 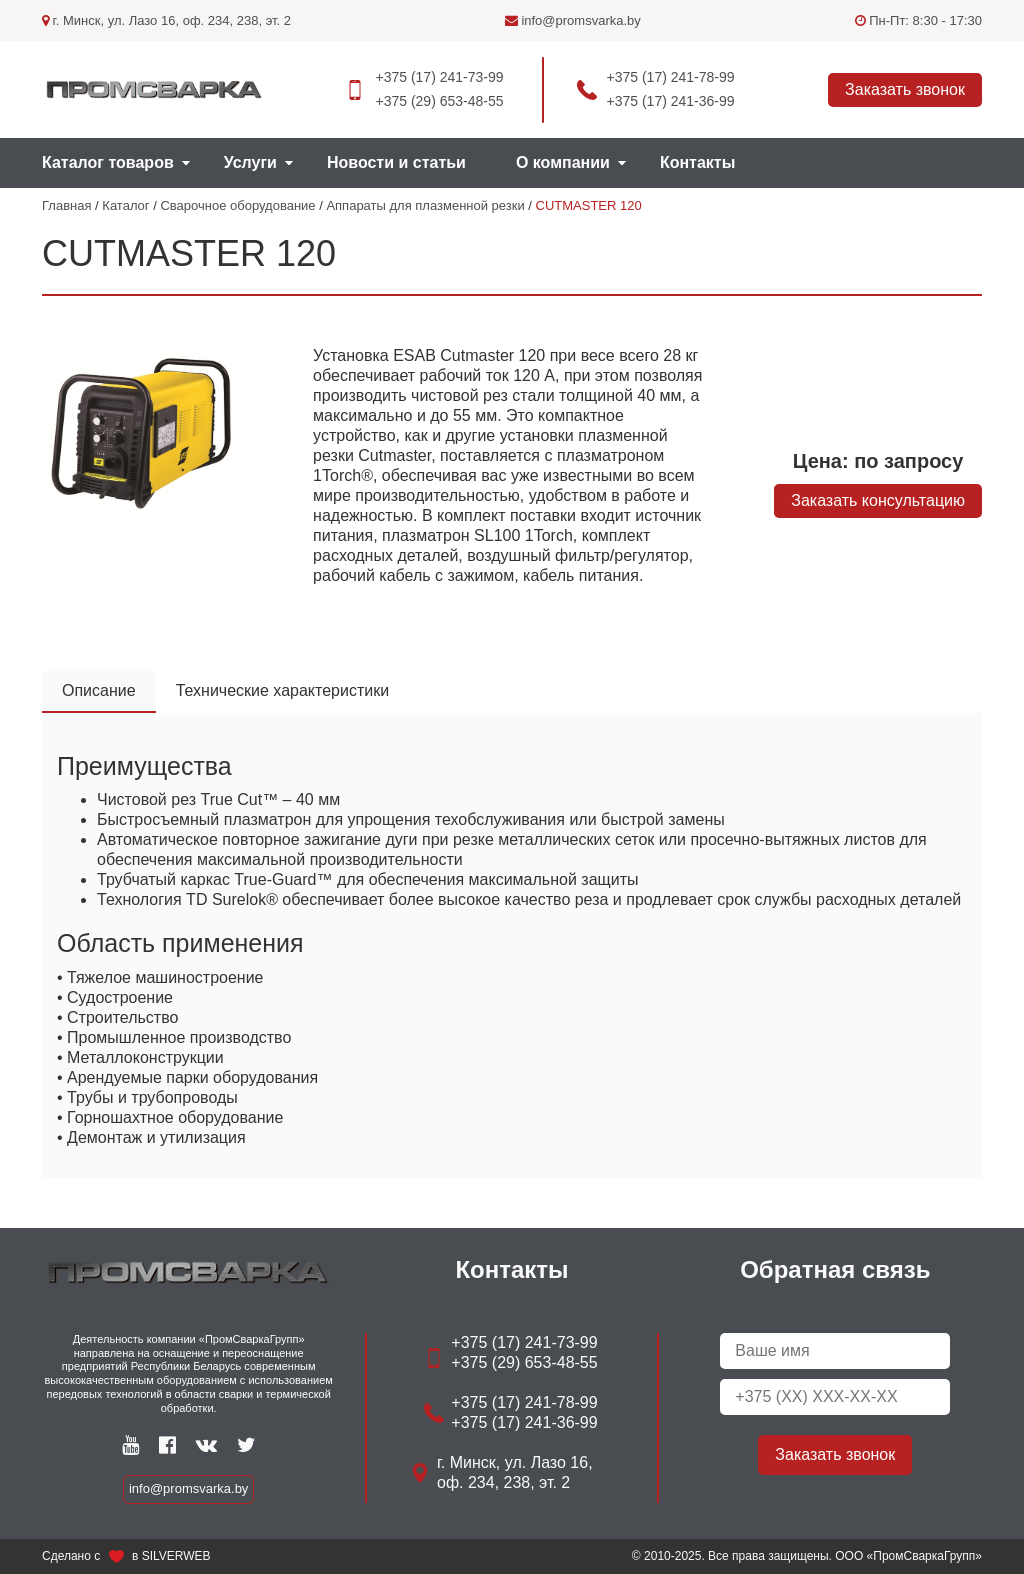 I want to click on О компании, so click(x=563, y=162).